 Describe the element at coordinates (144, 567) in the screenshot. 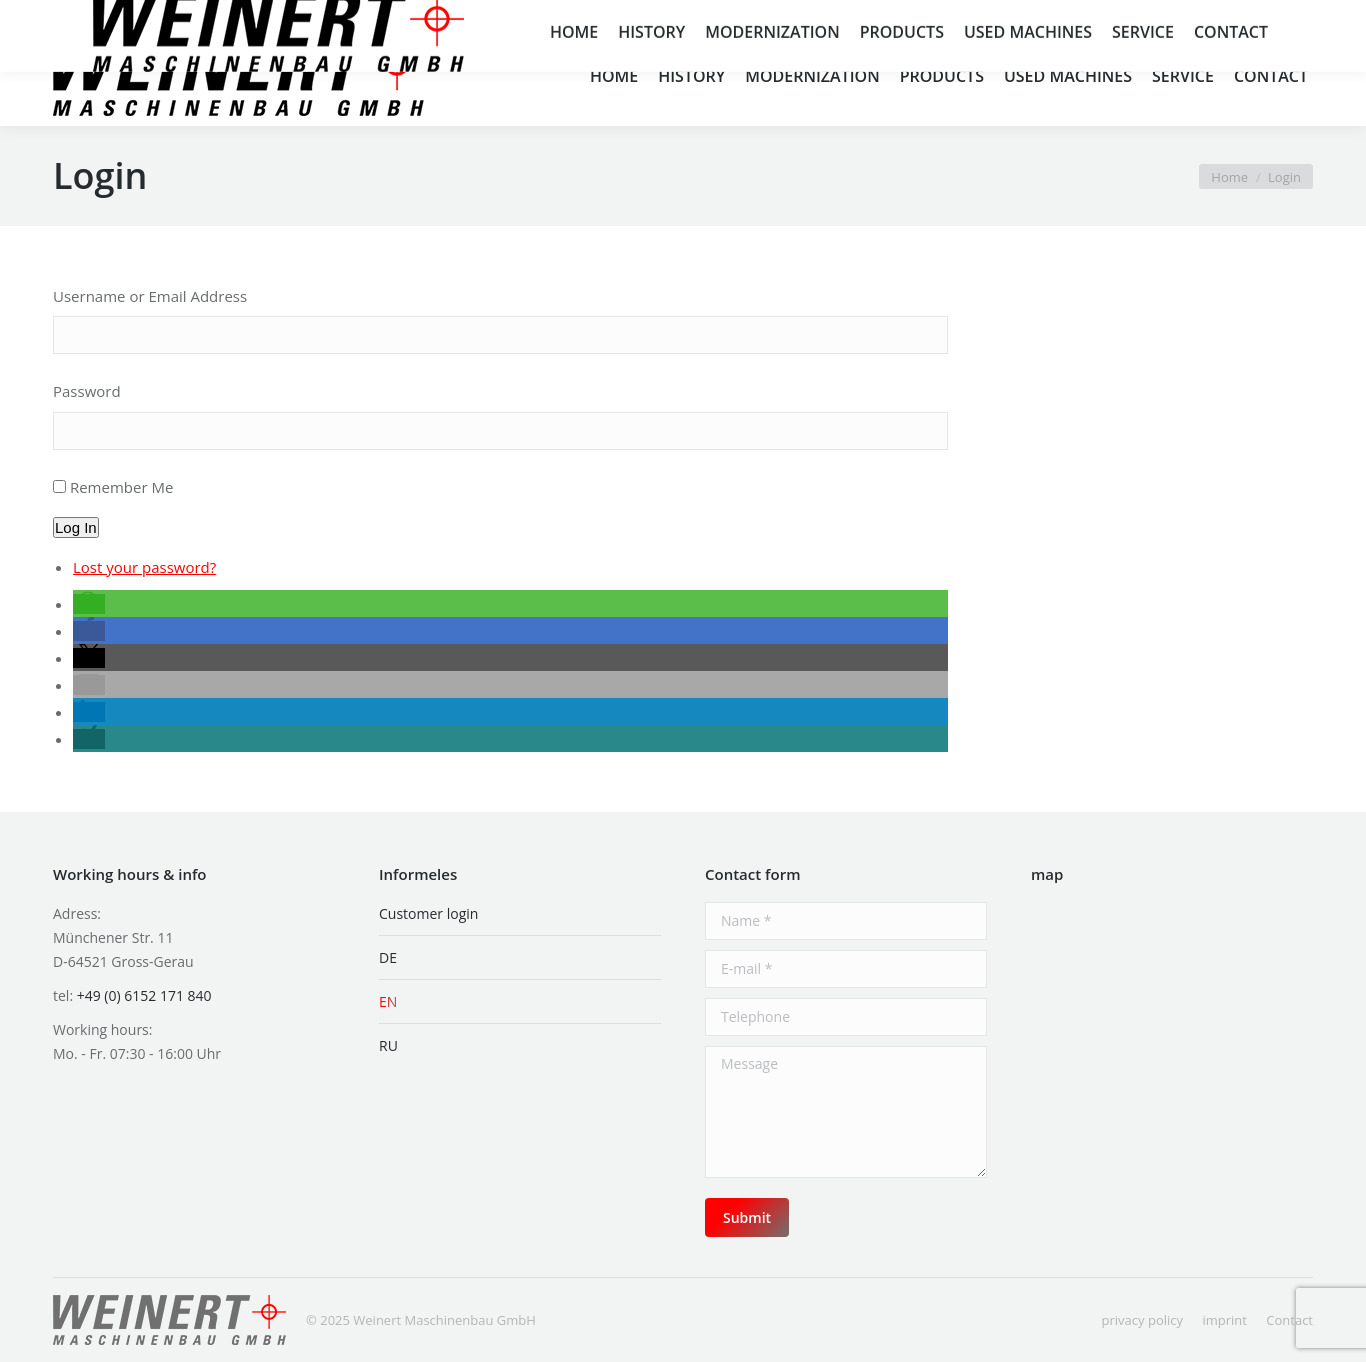

I see `Lost your password?` at that location.